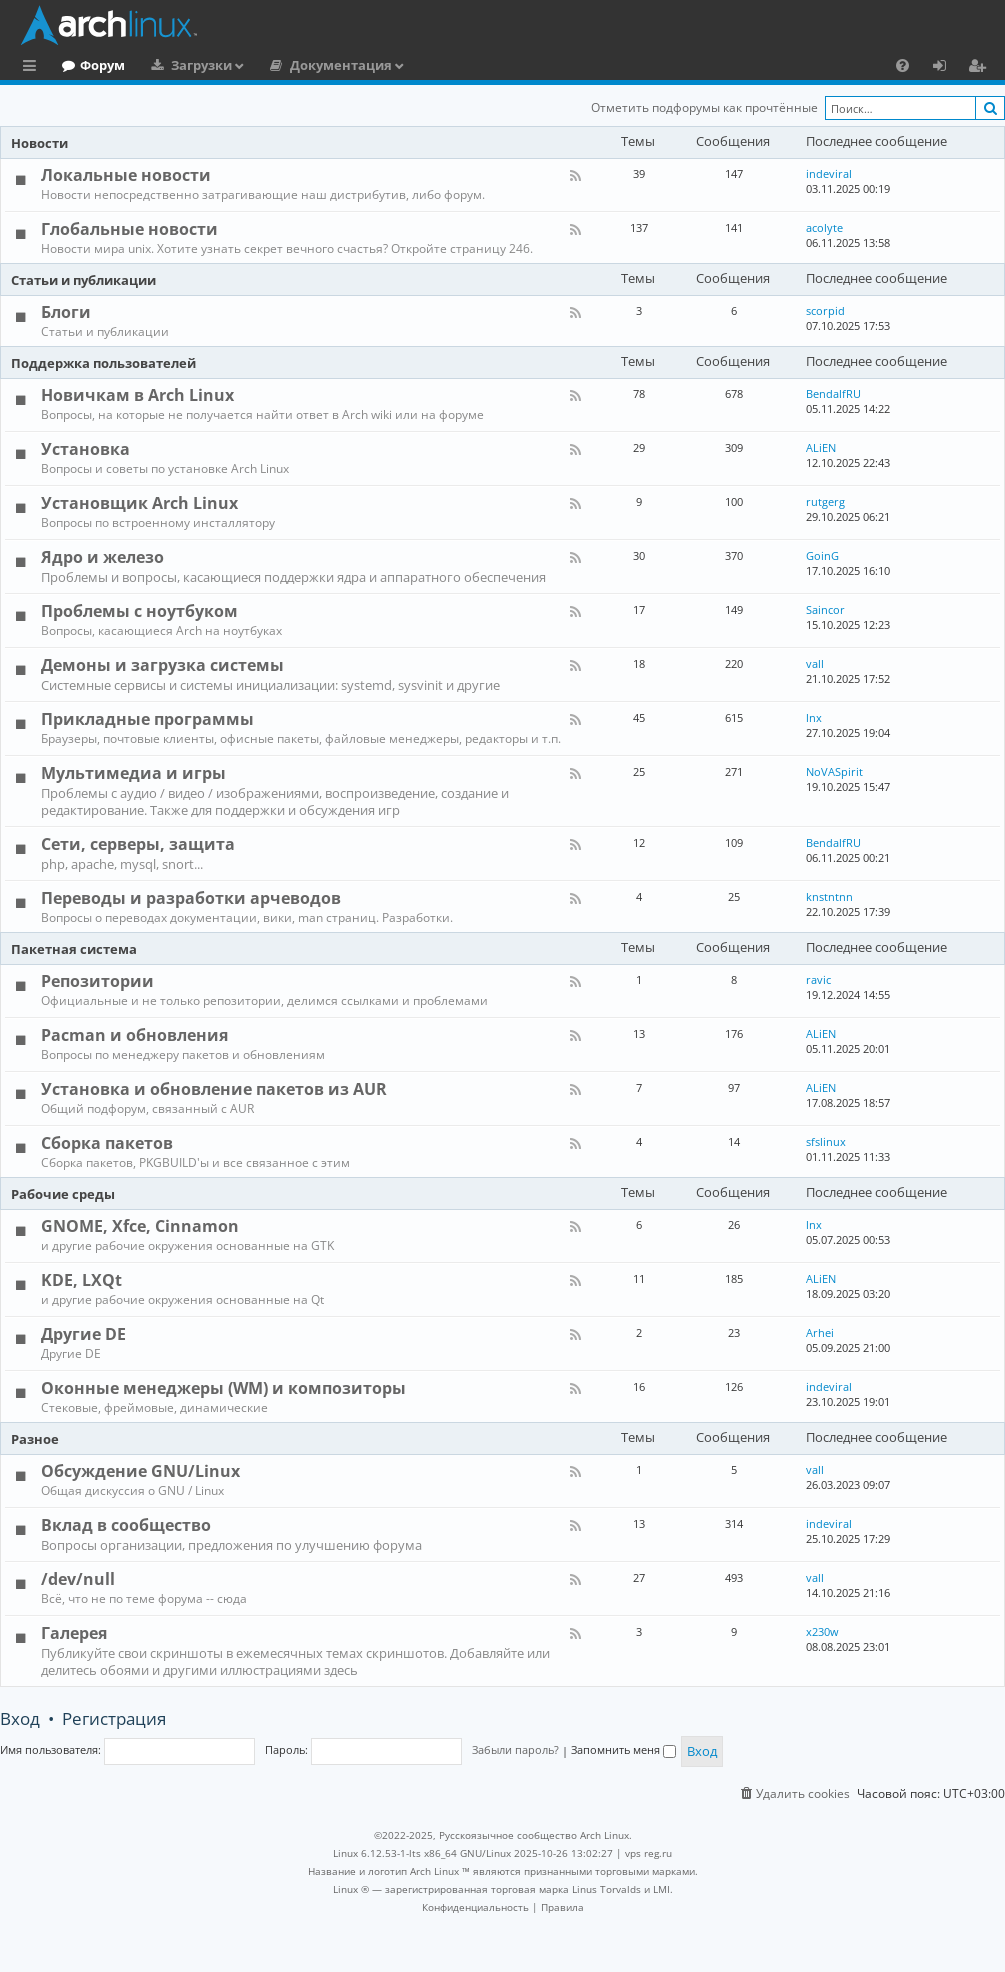  I want to click on sfslinux, so click(826, 1141).